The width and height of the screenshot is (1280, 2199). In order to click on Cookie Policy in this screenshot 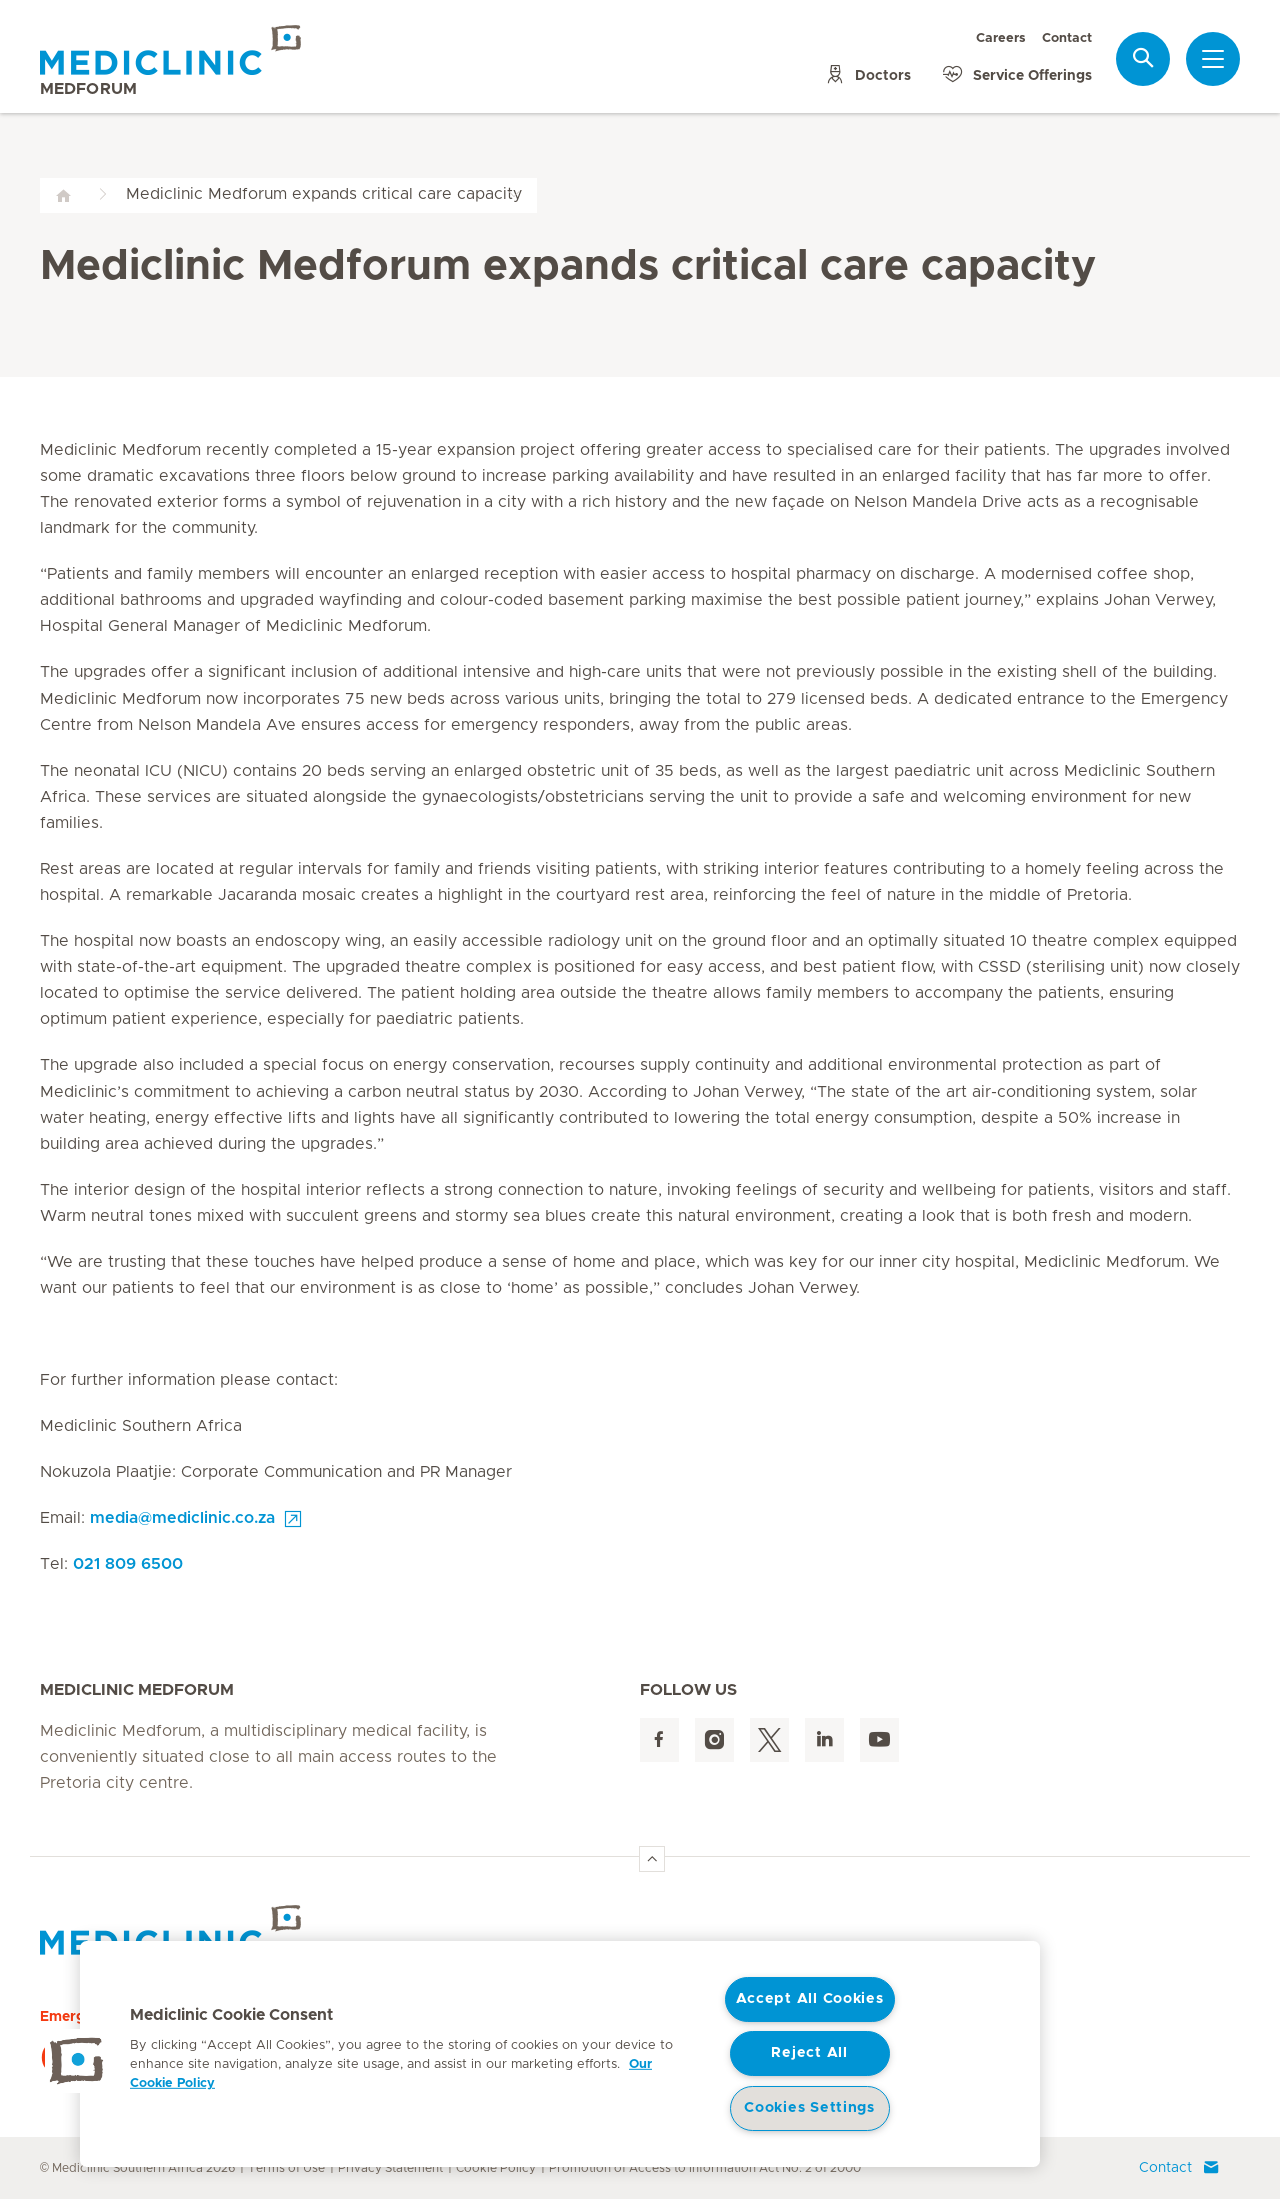, I will do `click(496, 2168)`.